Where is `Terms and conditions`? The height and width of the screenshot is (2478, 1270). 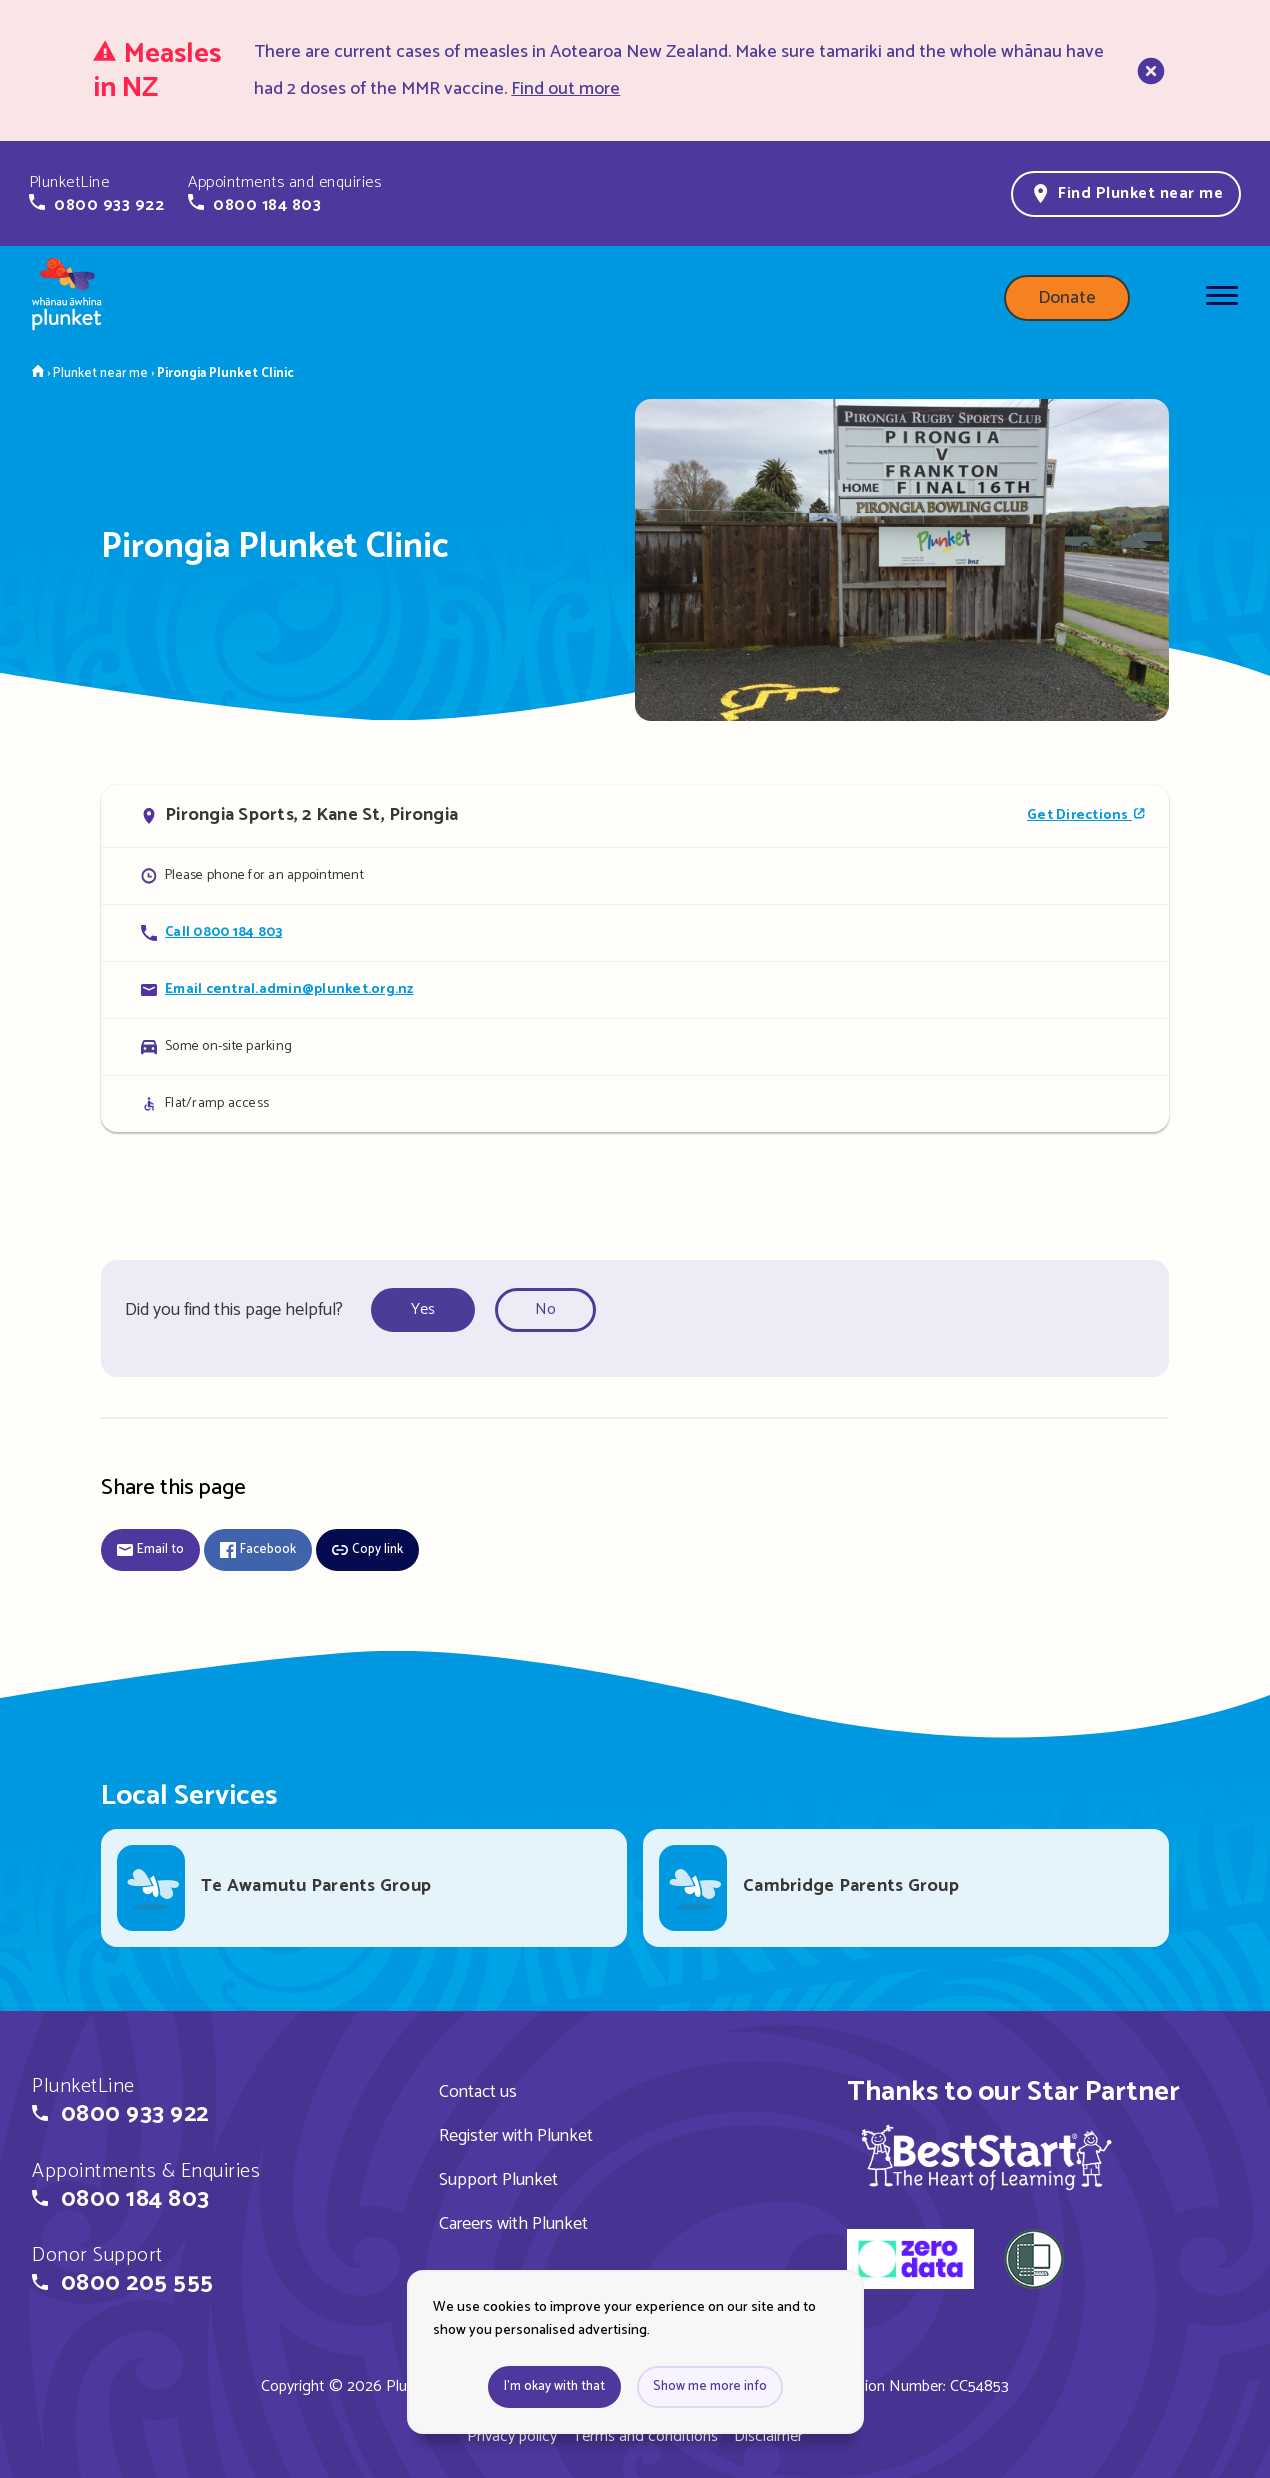
Terms and conditions is located at coordinates (645, 2436).